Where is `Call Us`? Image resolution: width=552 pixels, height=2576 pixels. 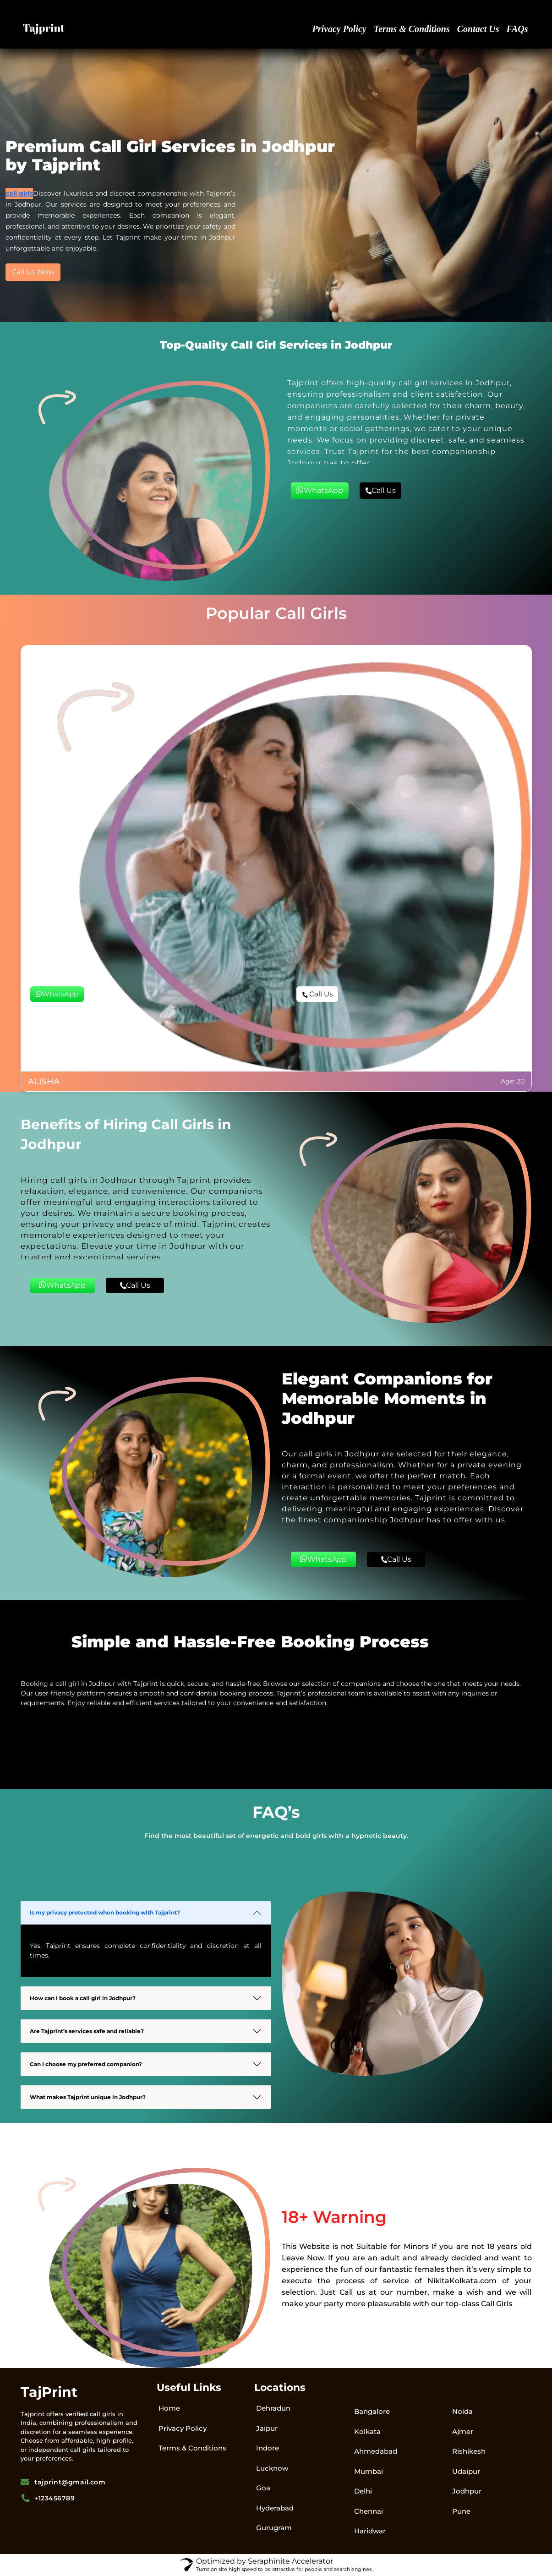
Call Us is located at coordinates (380, 490).